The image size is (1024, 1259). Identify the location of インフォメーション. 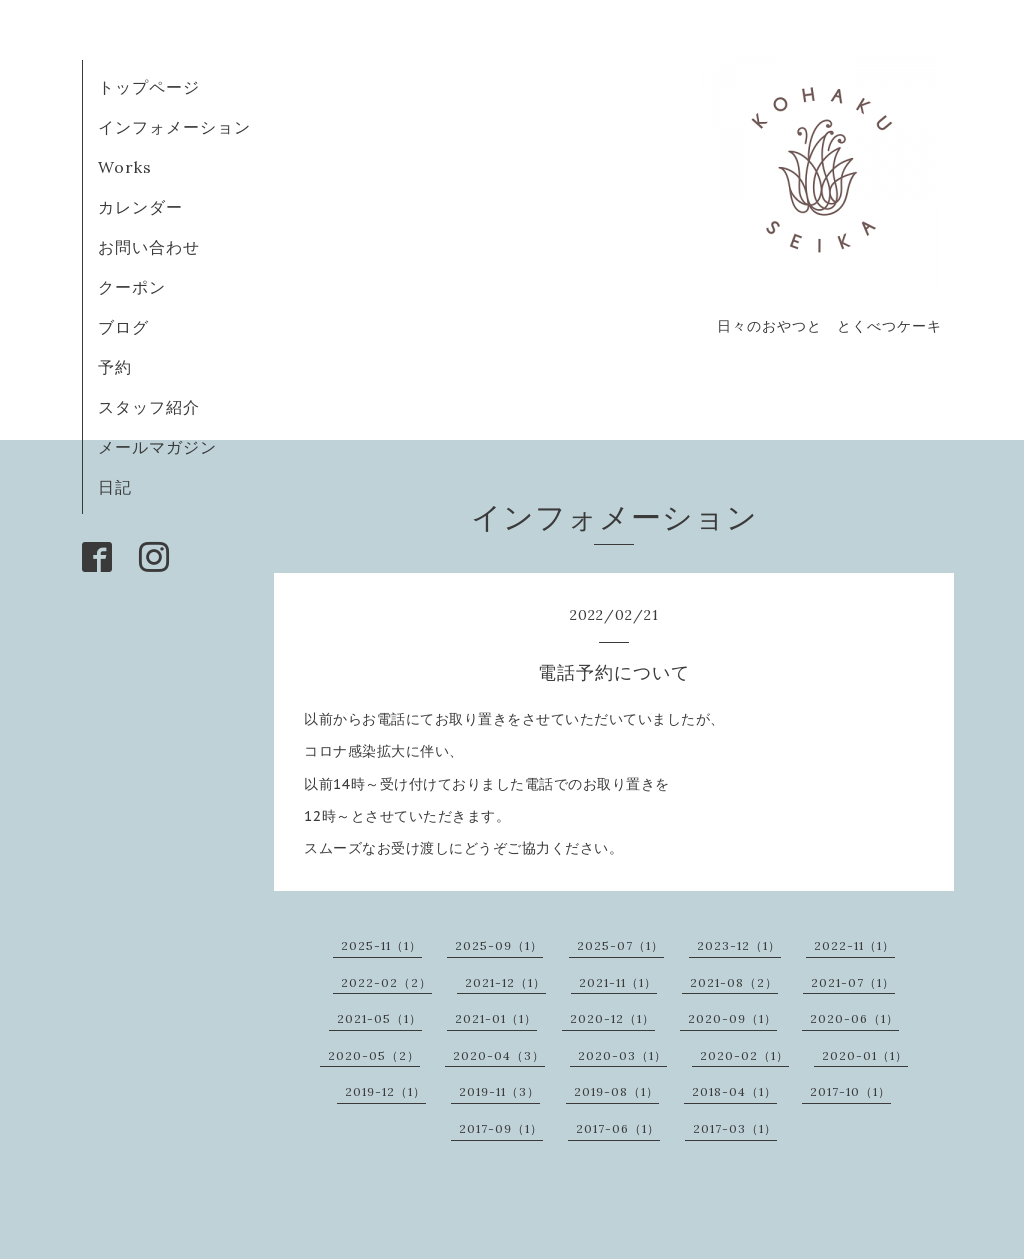
(174, 127).